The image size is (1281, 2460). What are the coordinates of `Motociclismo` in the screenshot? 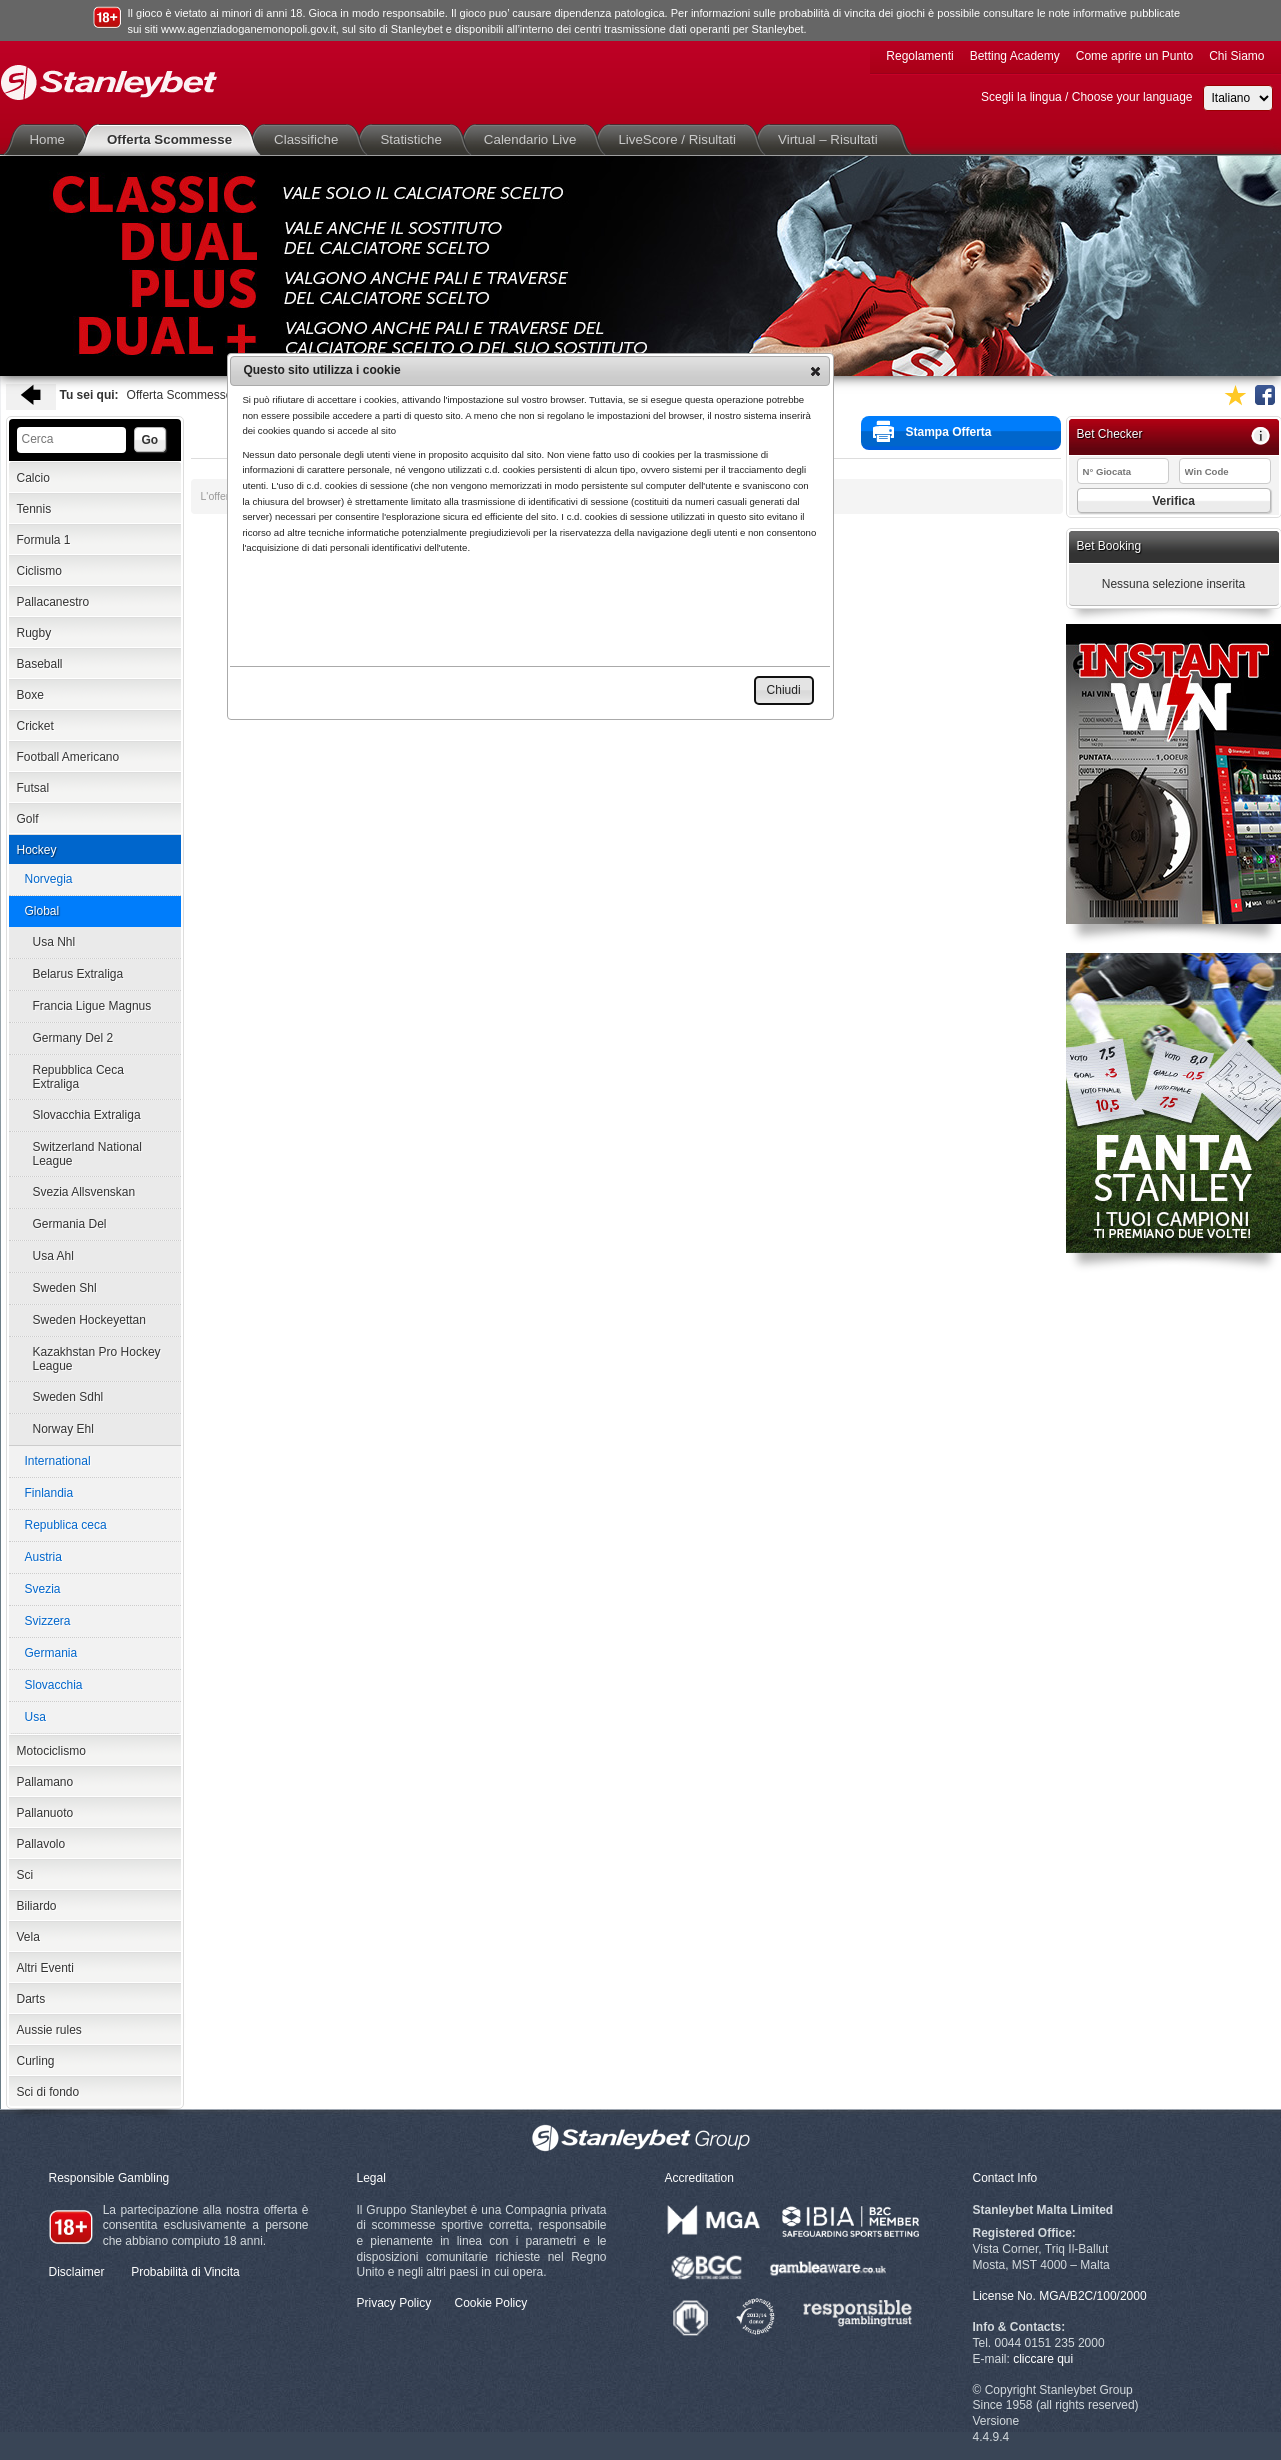 It's located at (51, 1751).